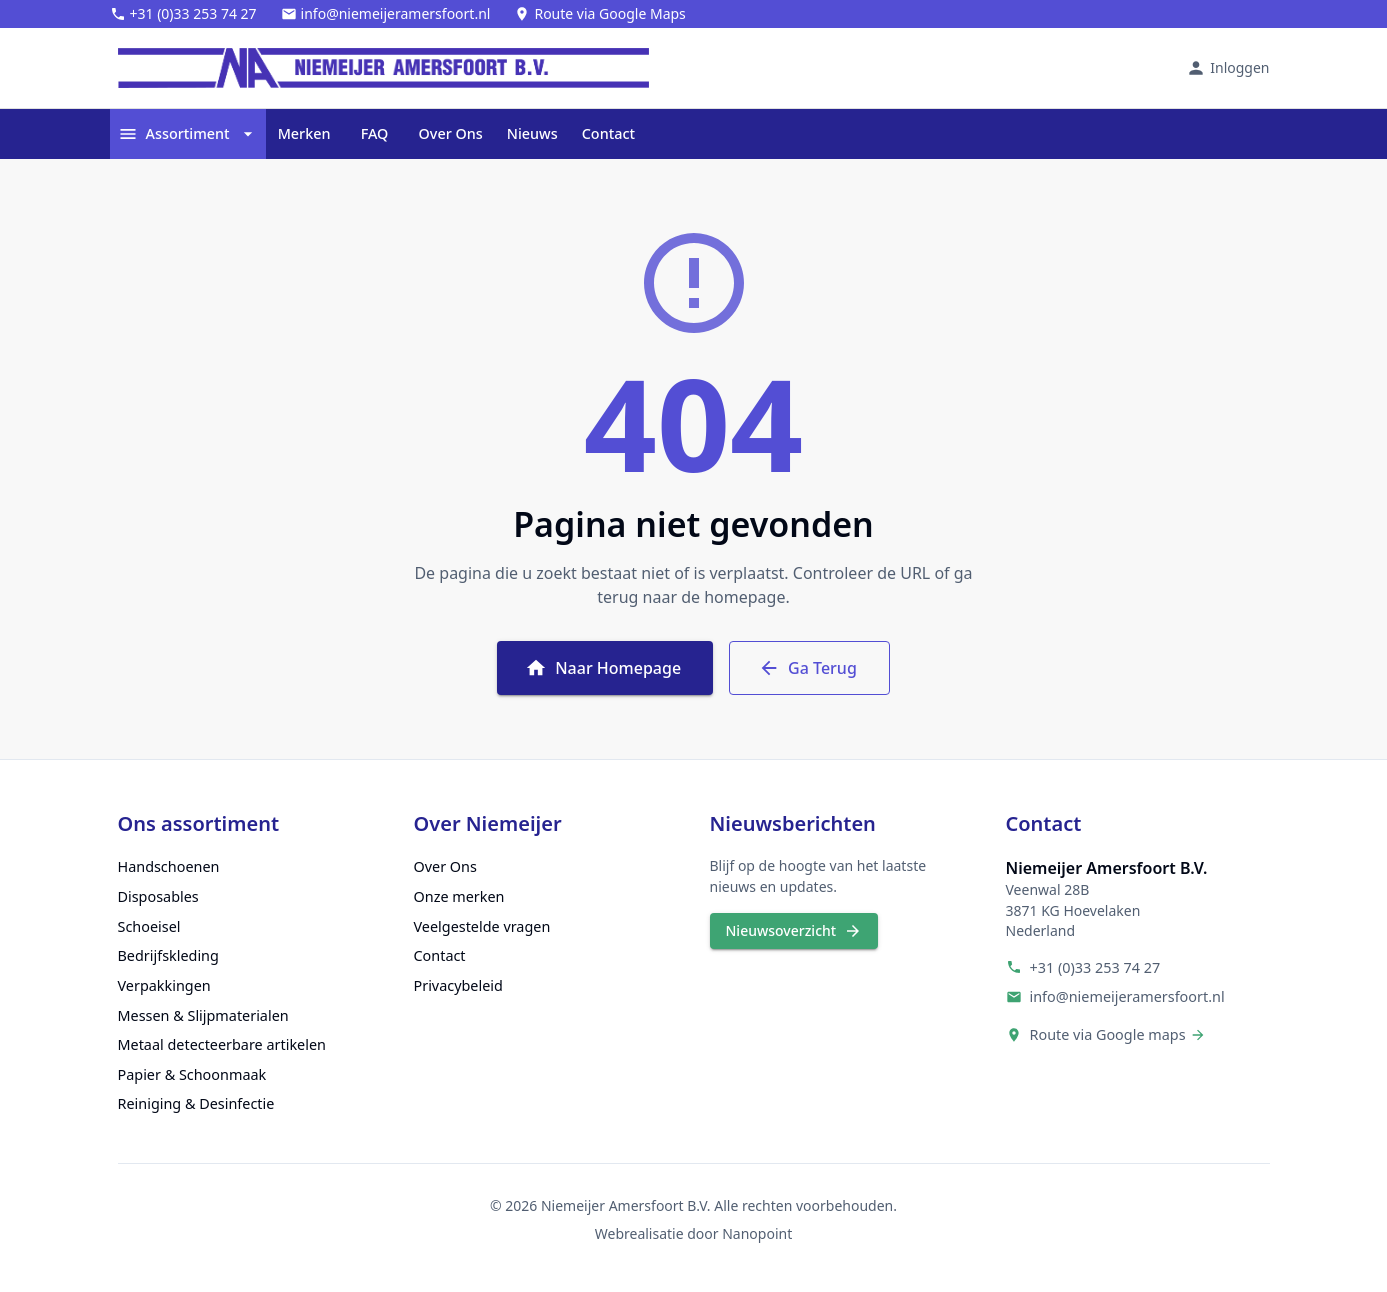  Describe the element at coordinates (203, 1015) in the screenshot. I see `Messen & Slijpmaterialen` at that location.